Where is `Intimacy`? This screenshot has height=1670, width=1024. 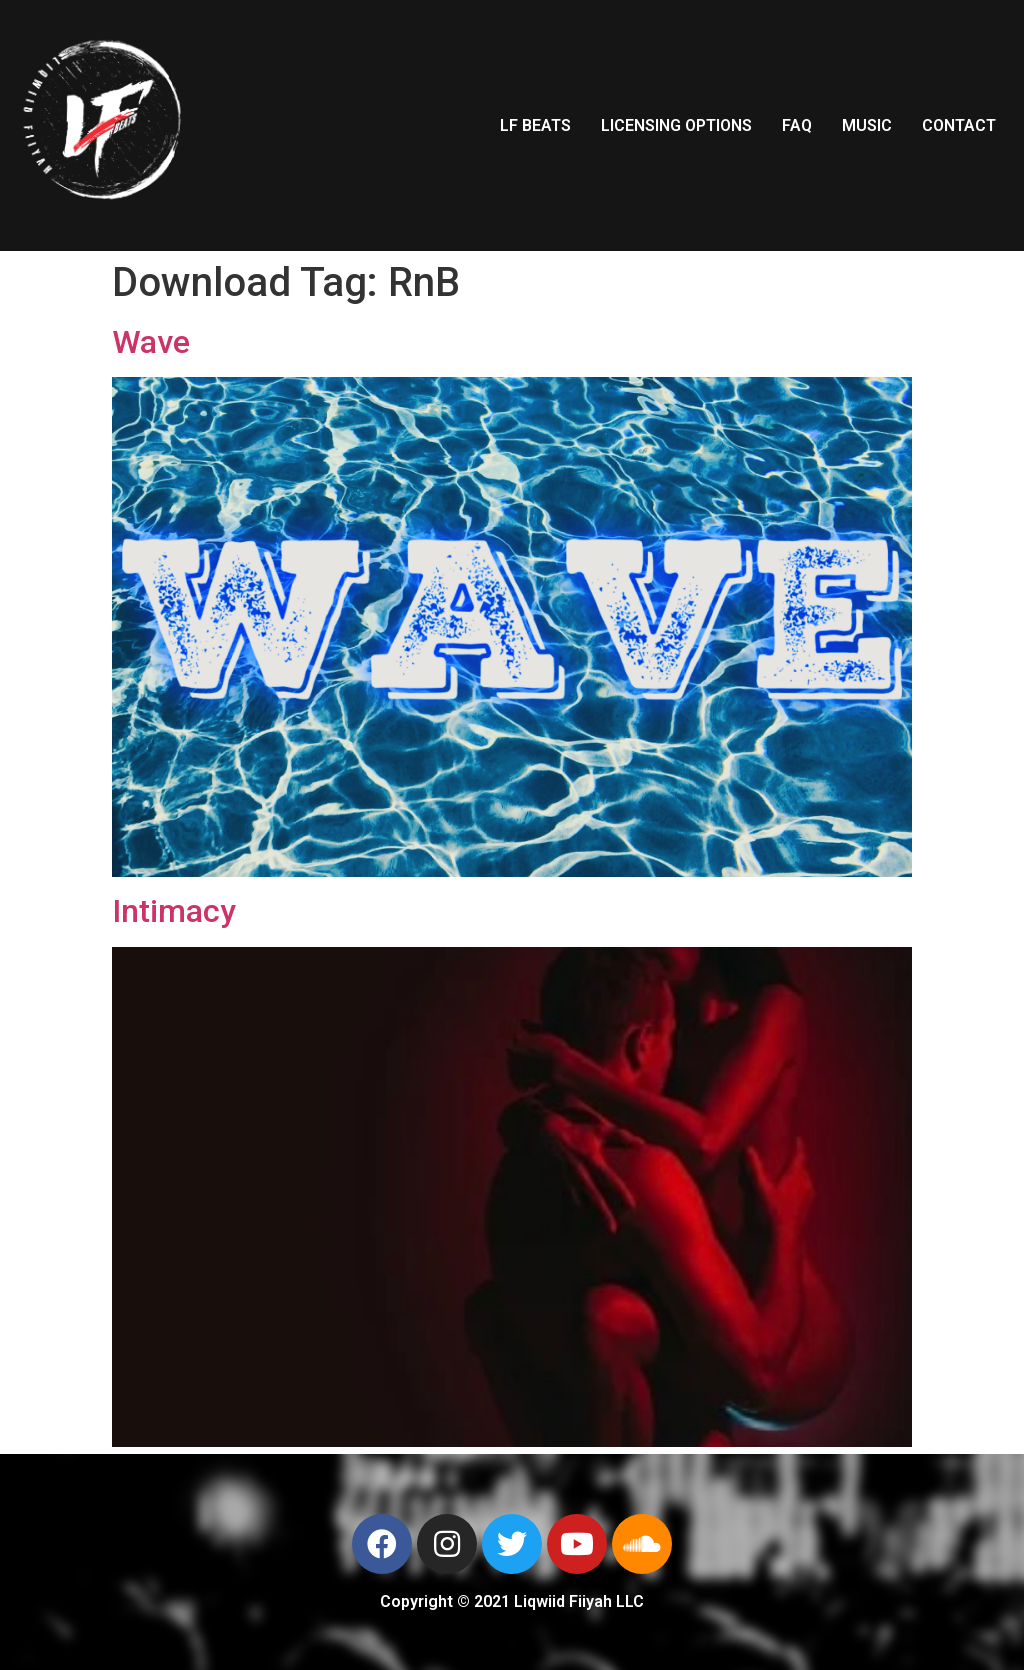 Intimacy is located at coordinates (174, 911).